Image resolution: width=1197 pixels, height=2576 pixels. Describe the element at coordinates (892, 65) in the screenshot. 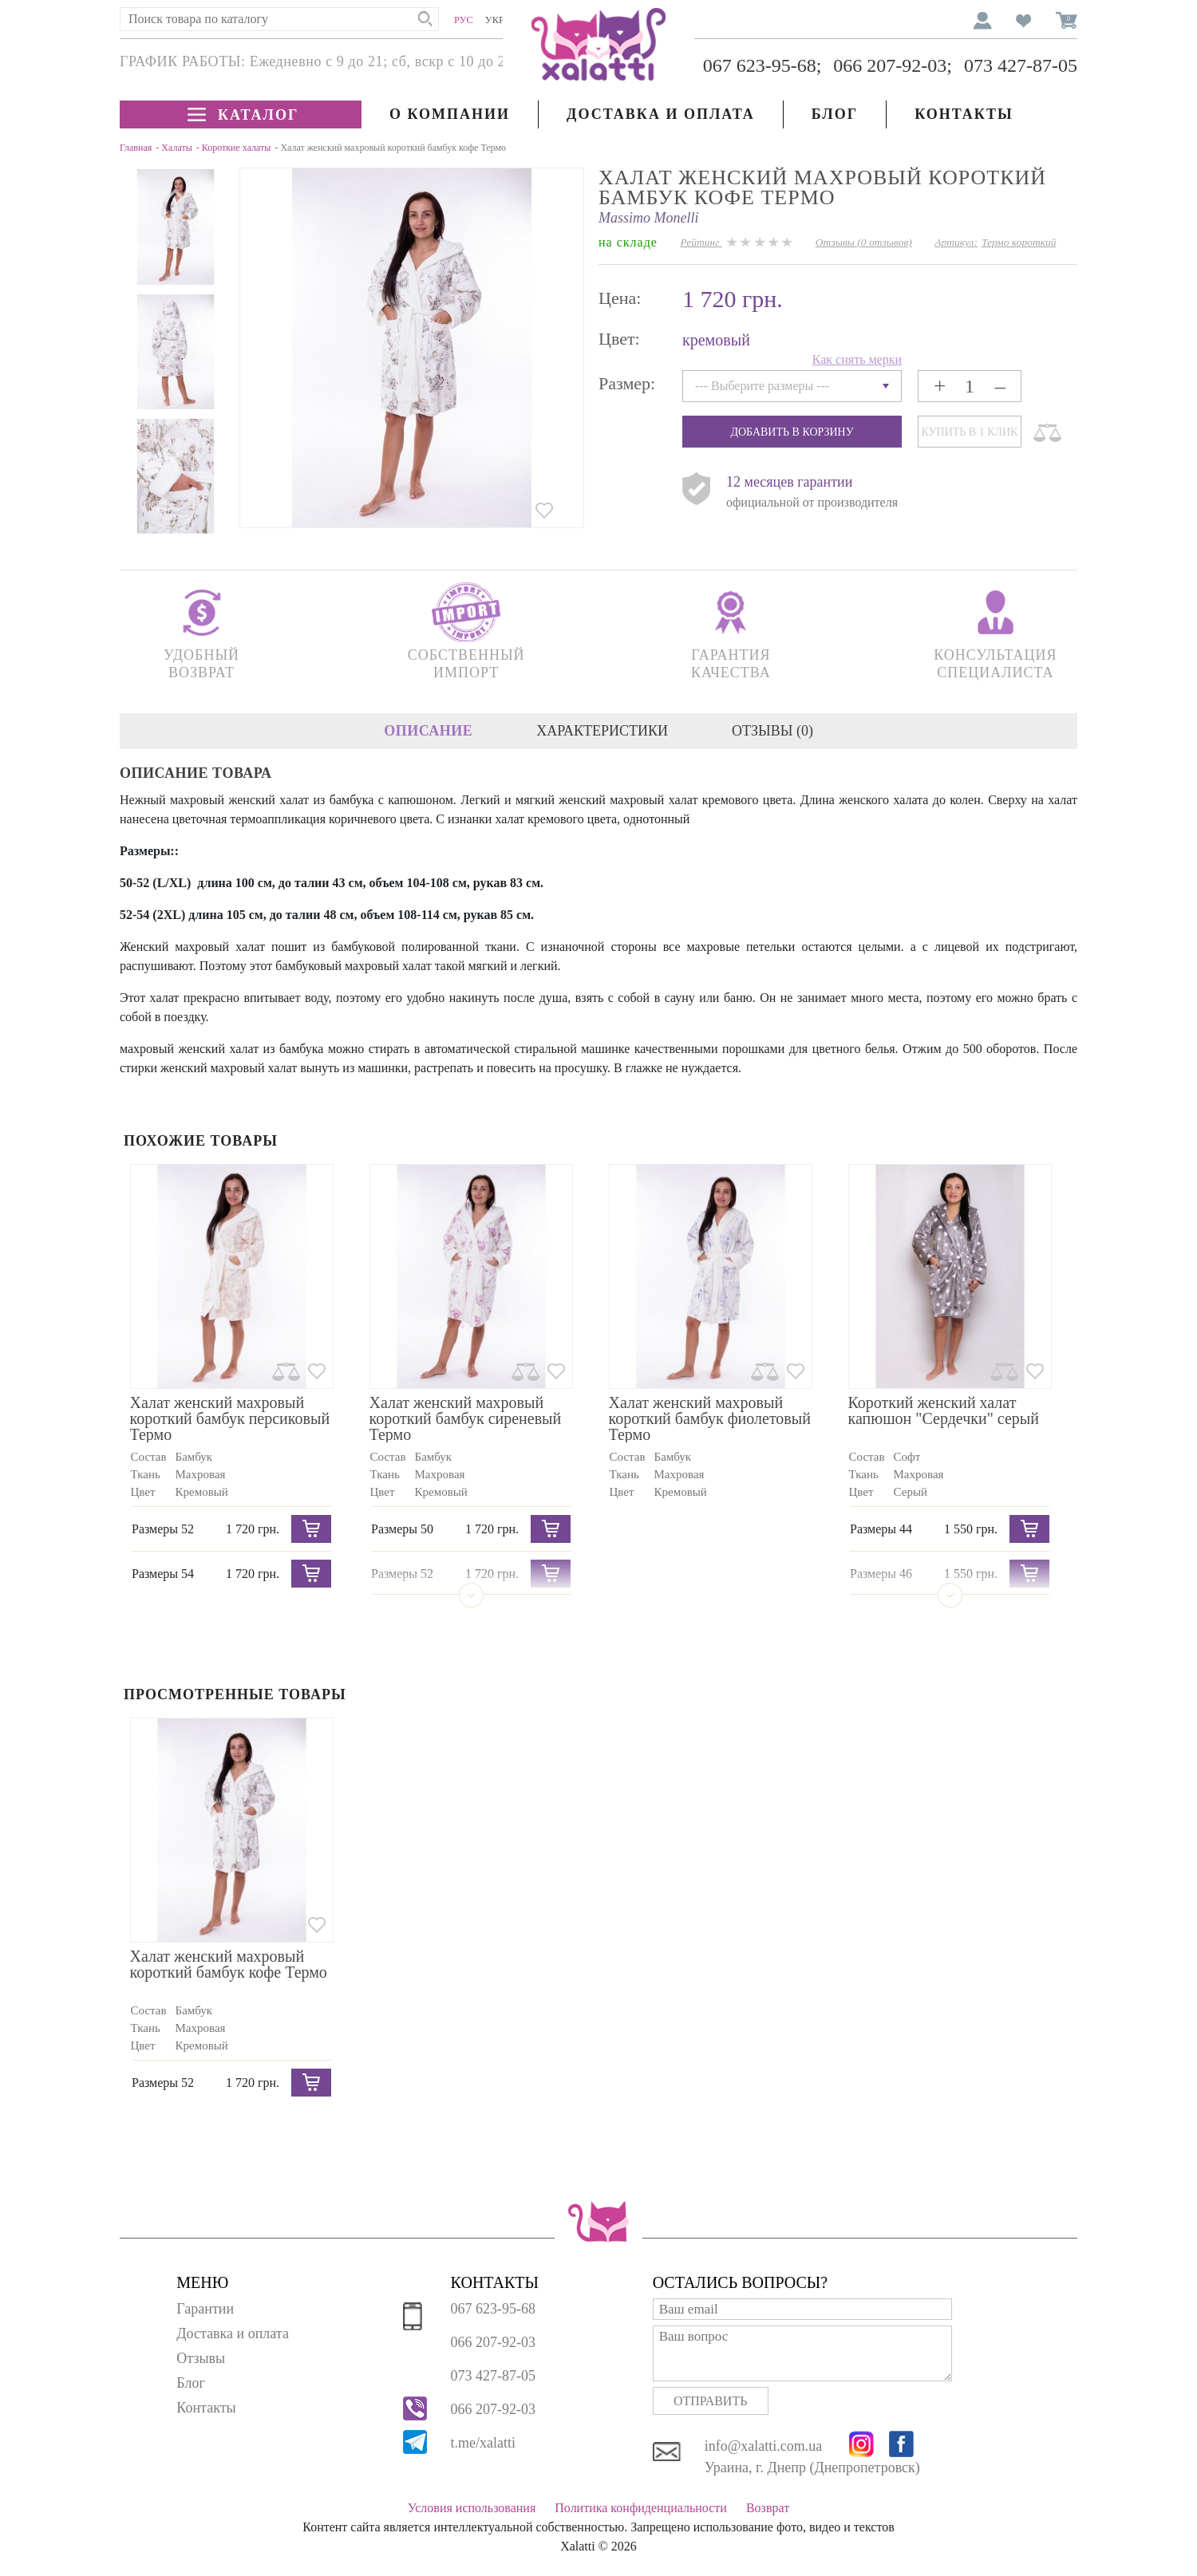

I see `066 207-92-03;` at that location.